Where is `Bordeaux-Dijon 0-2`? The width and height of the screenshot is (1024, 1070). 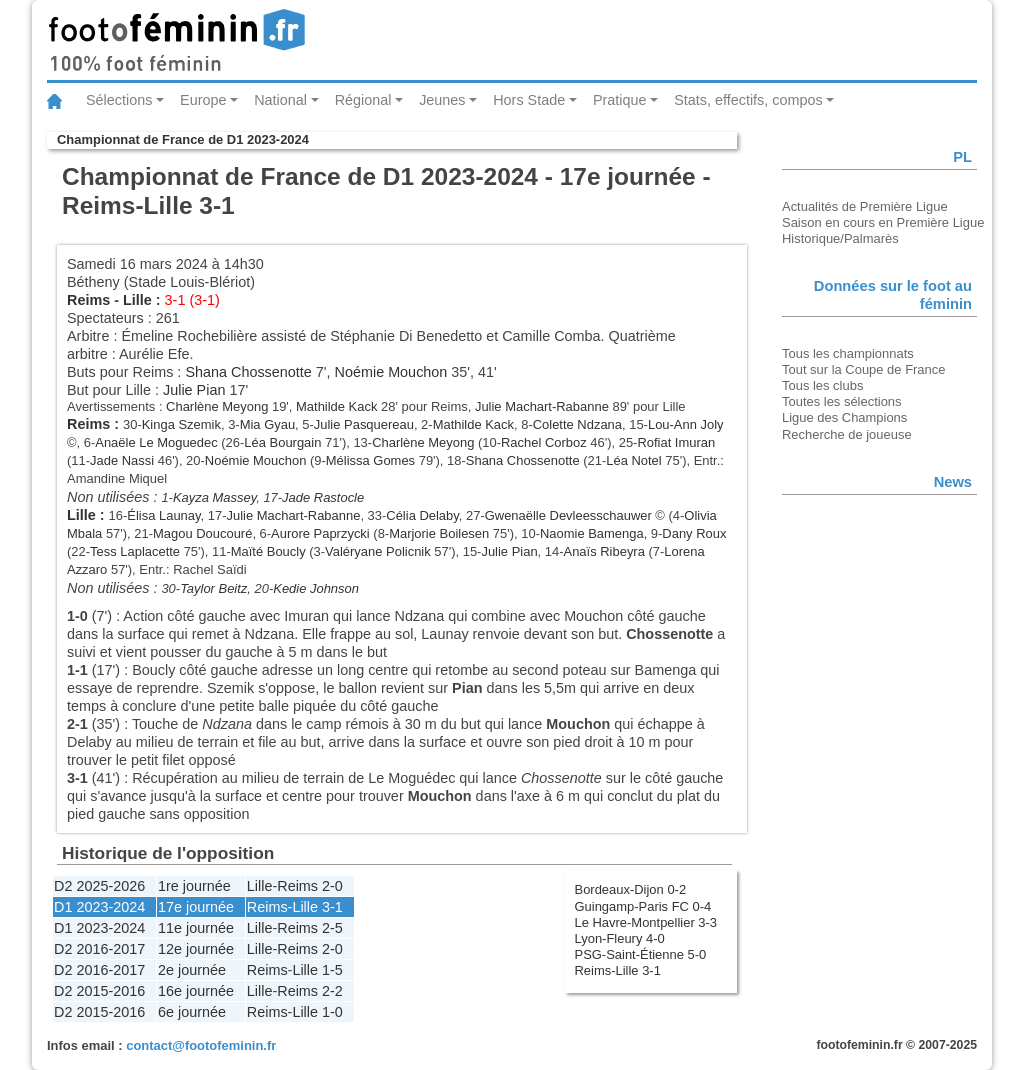 Bordeaux-Dijon 0-2 is located at coordinates (631, 889).